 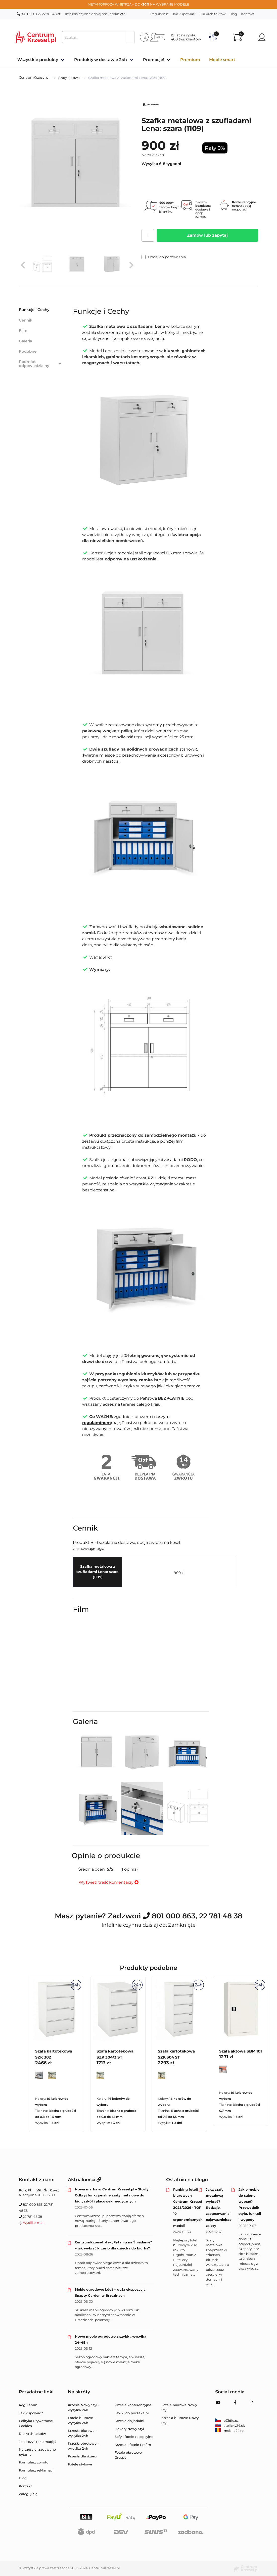 What do you see at coordinates (222, 59) in the screenshot?
I see `Meble smart` at bounding box center [222, 59].